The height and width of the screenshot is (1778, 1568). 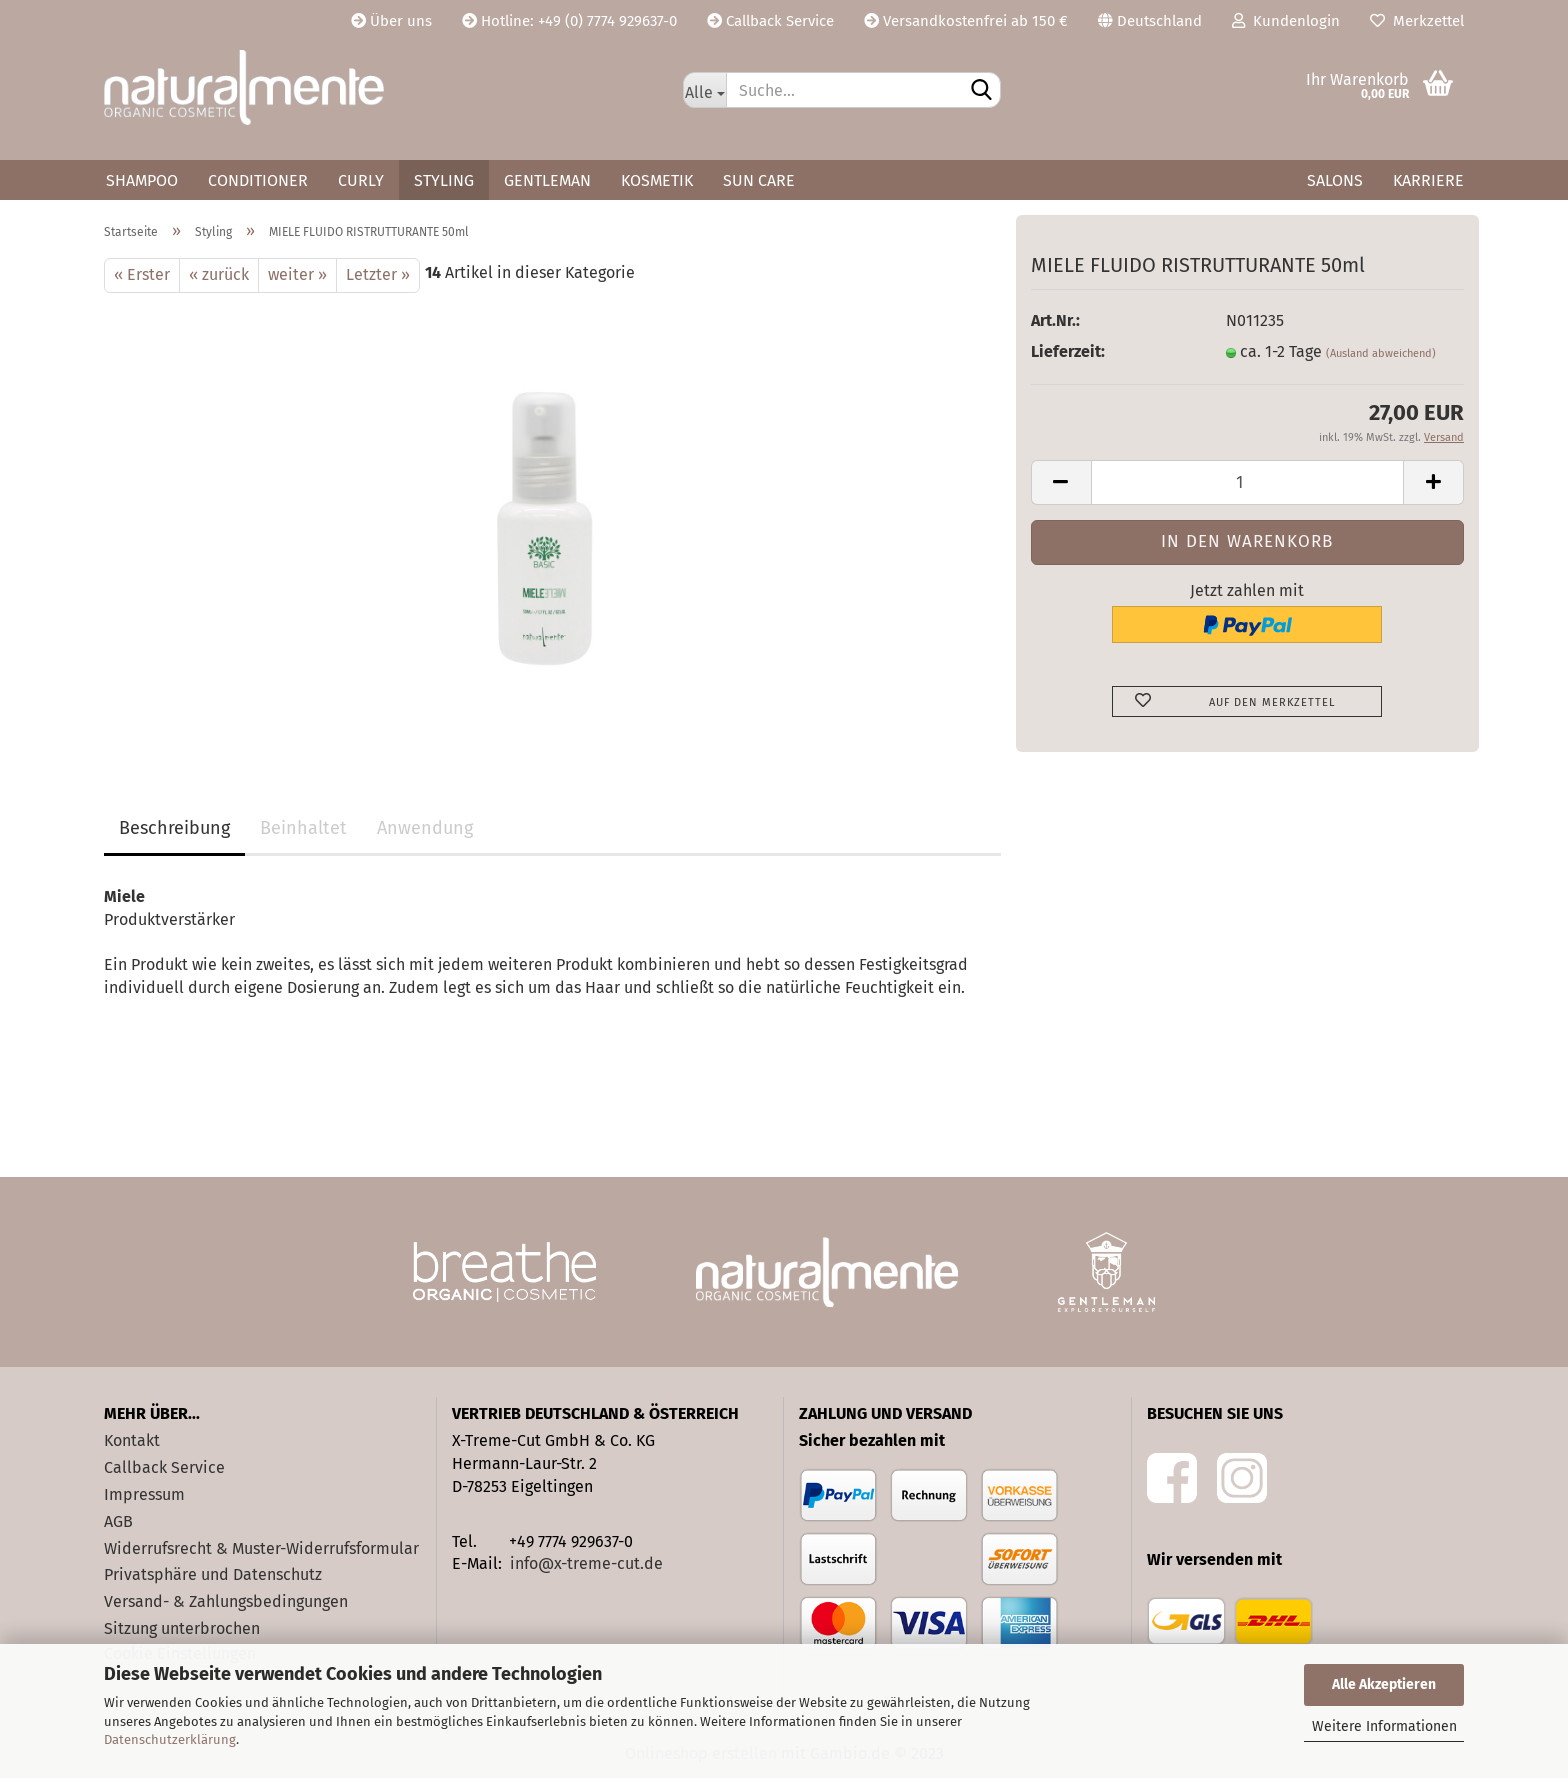 What do you see at coordinates (170, 1739) in the screenshot?
I see `Datenschutzerklärung` at bounding box center [170, 1739].